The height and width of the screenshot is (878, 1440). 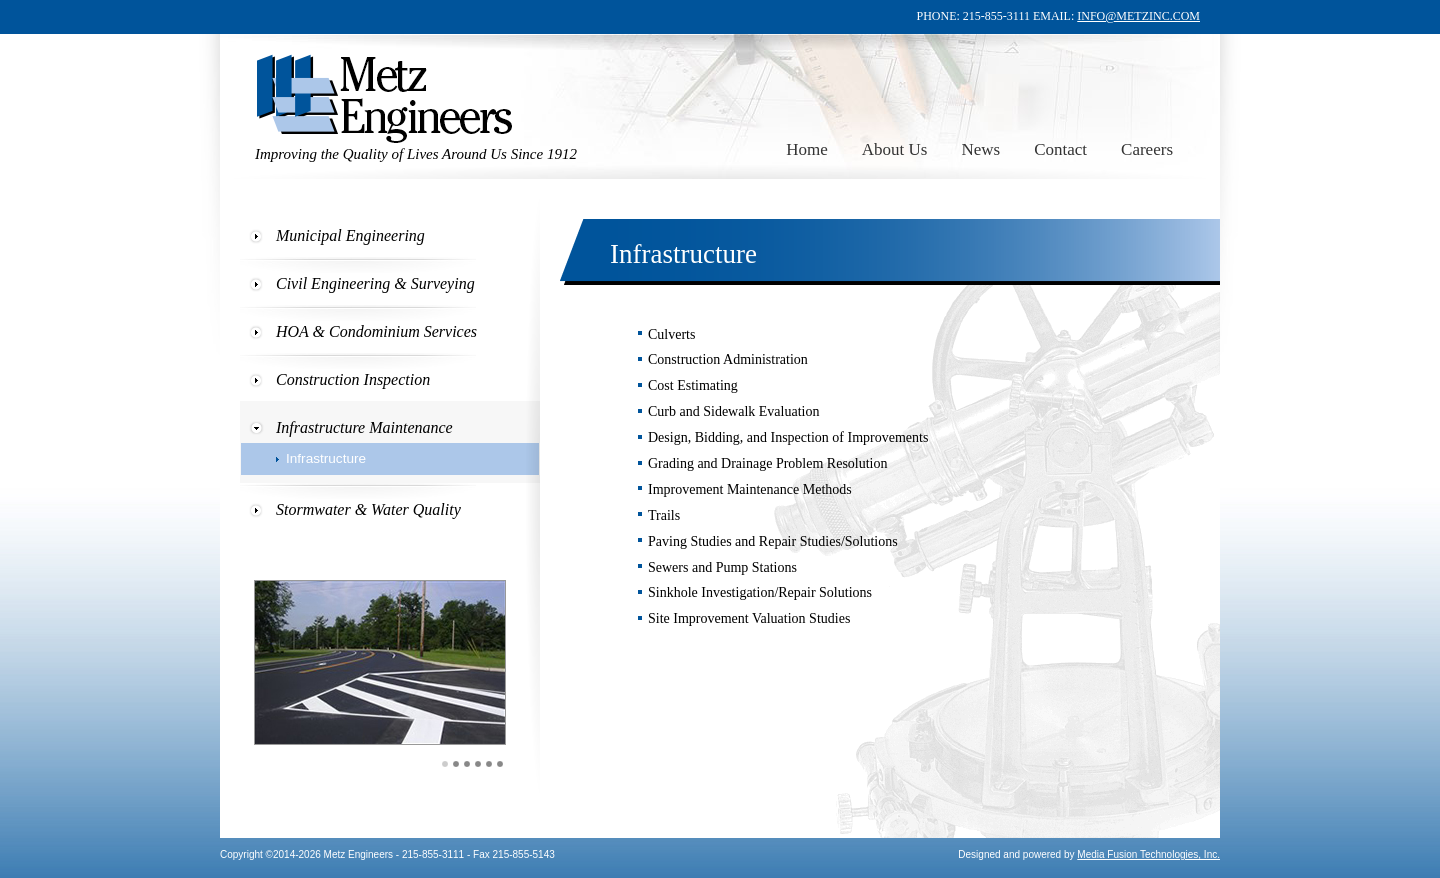 I want to click on Infrastructure Maintenance, so click(x=364, y=427).